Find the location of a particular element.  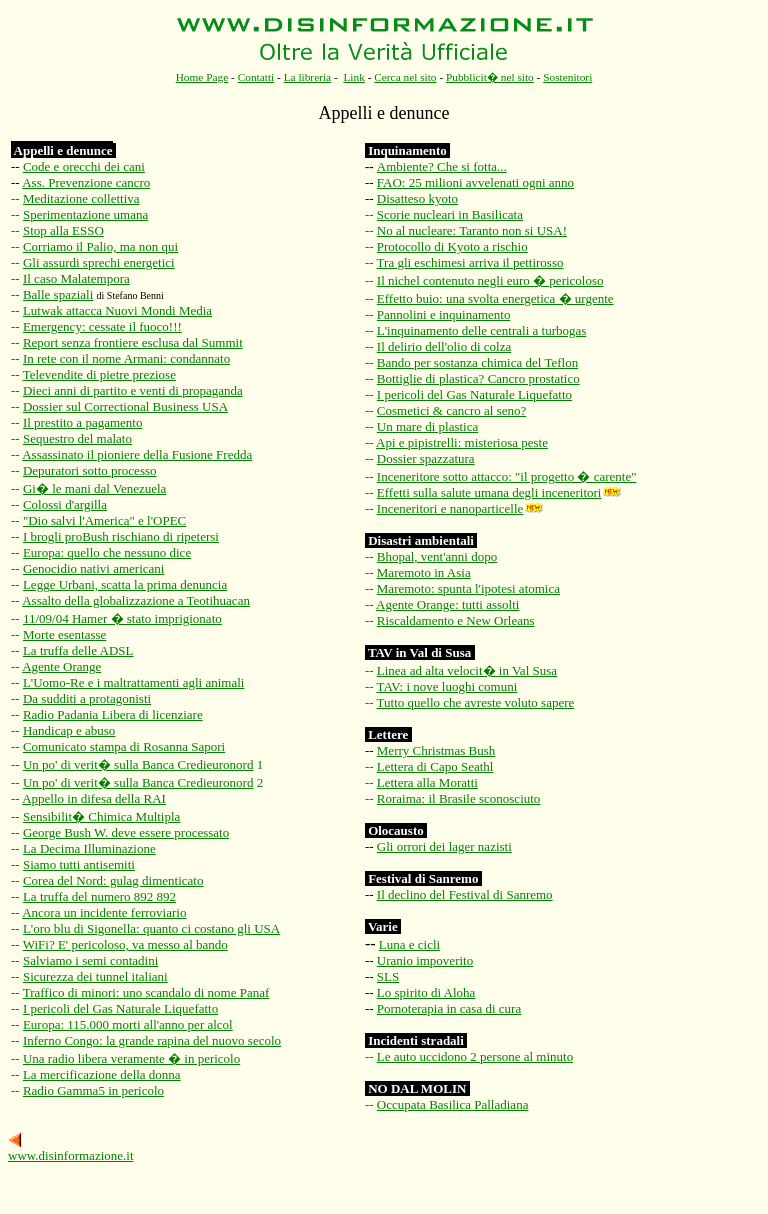

Dieci anni di partito e venti di propaganda is located at coordinates (133, 390).